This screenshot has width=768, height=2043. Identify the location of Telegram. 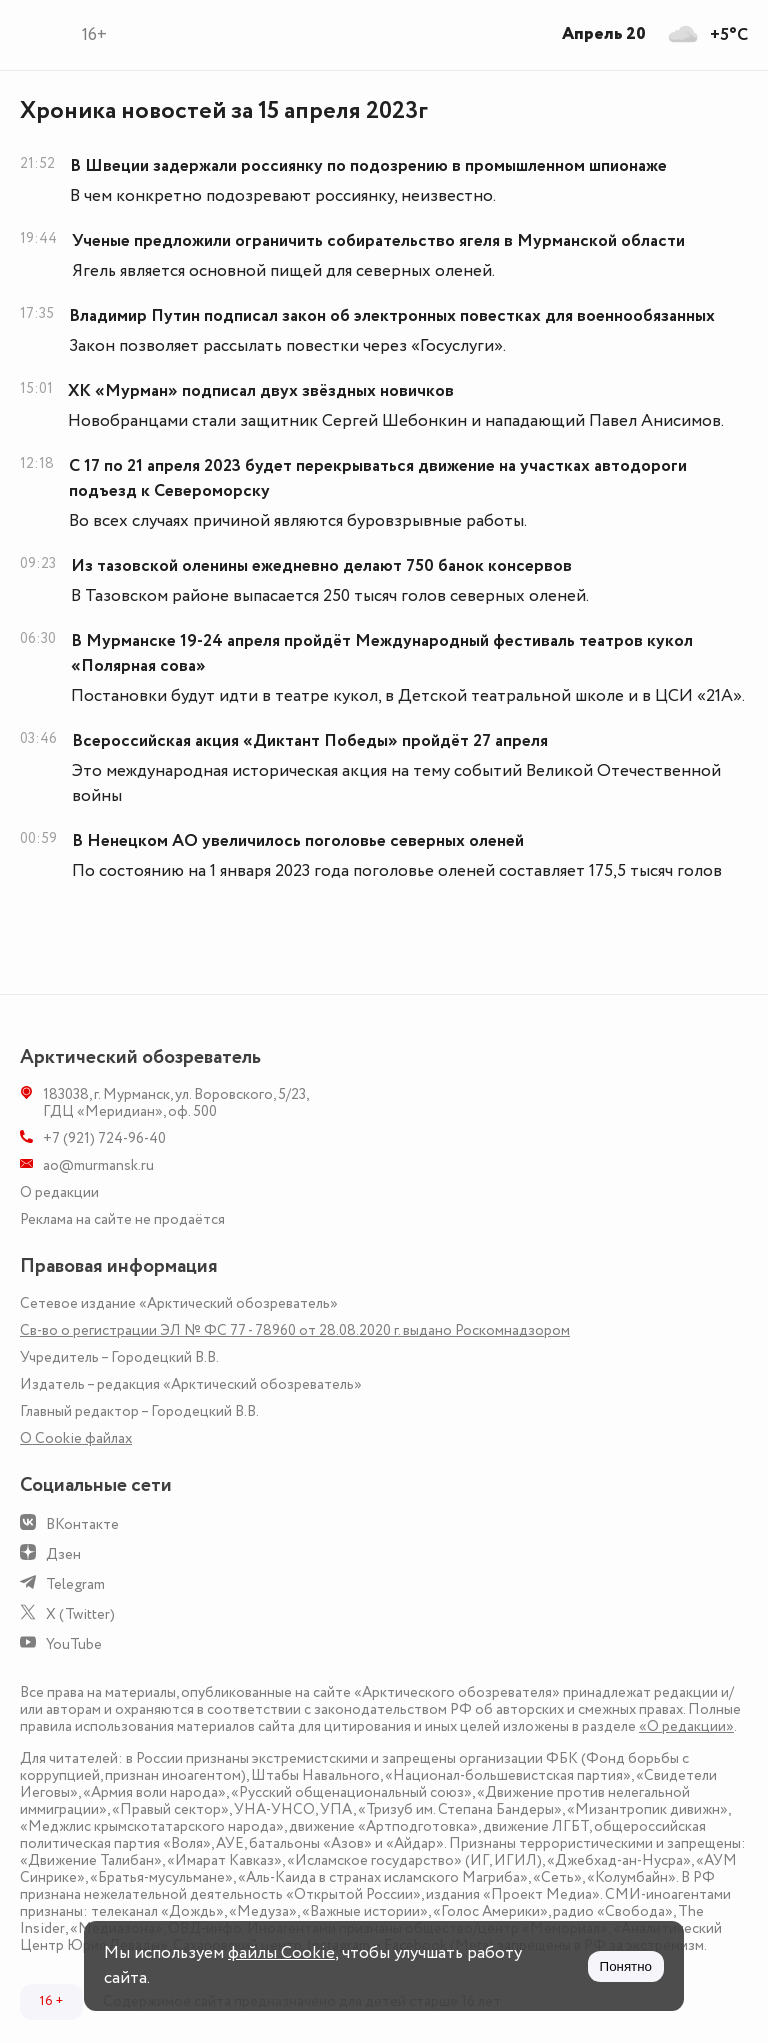
(75, 1584).